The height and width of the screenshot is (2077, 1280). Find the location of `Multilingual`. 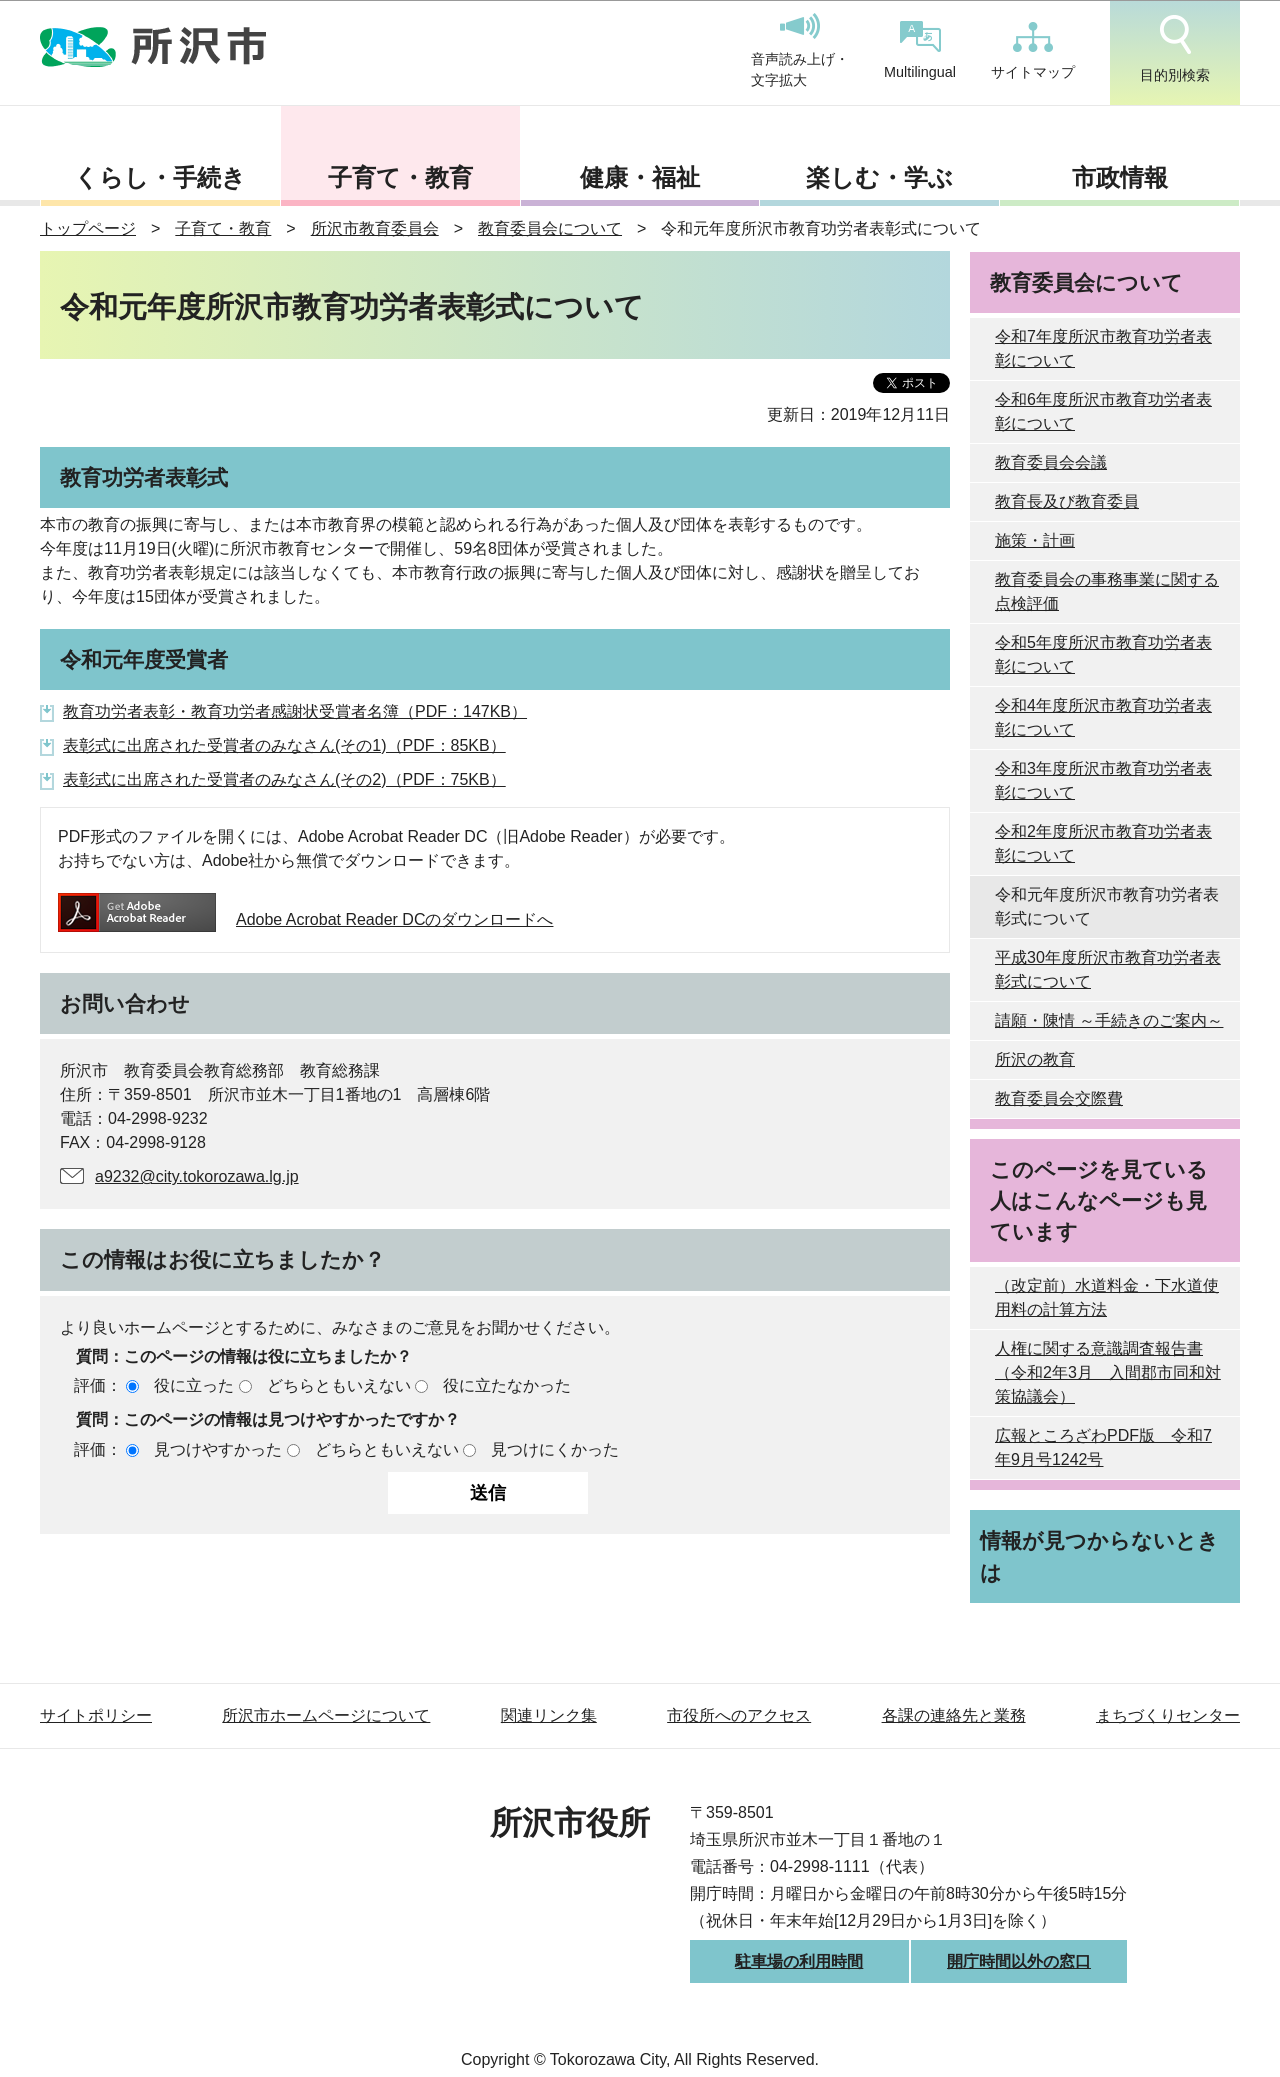

Multilingual is located at coordinates (920, 50).